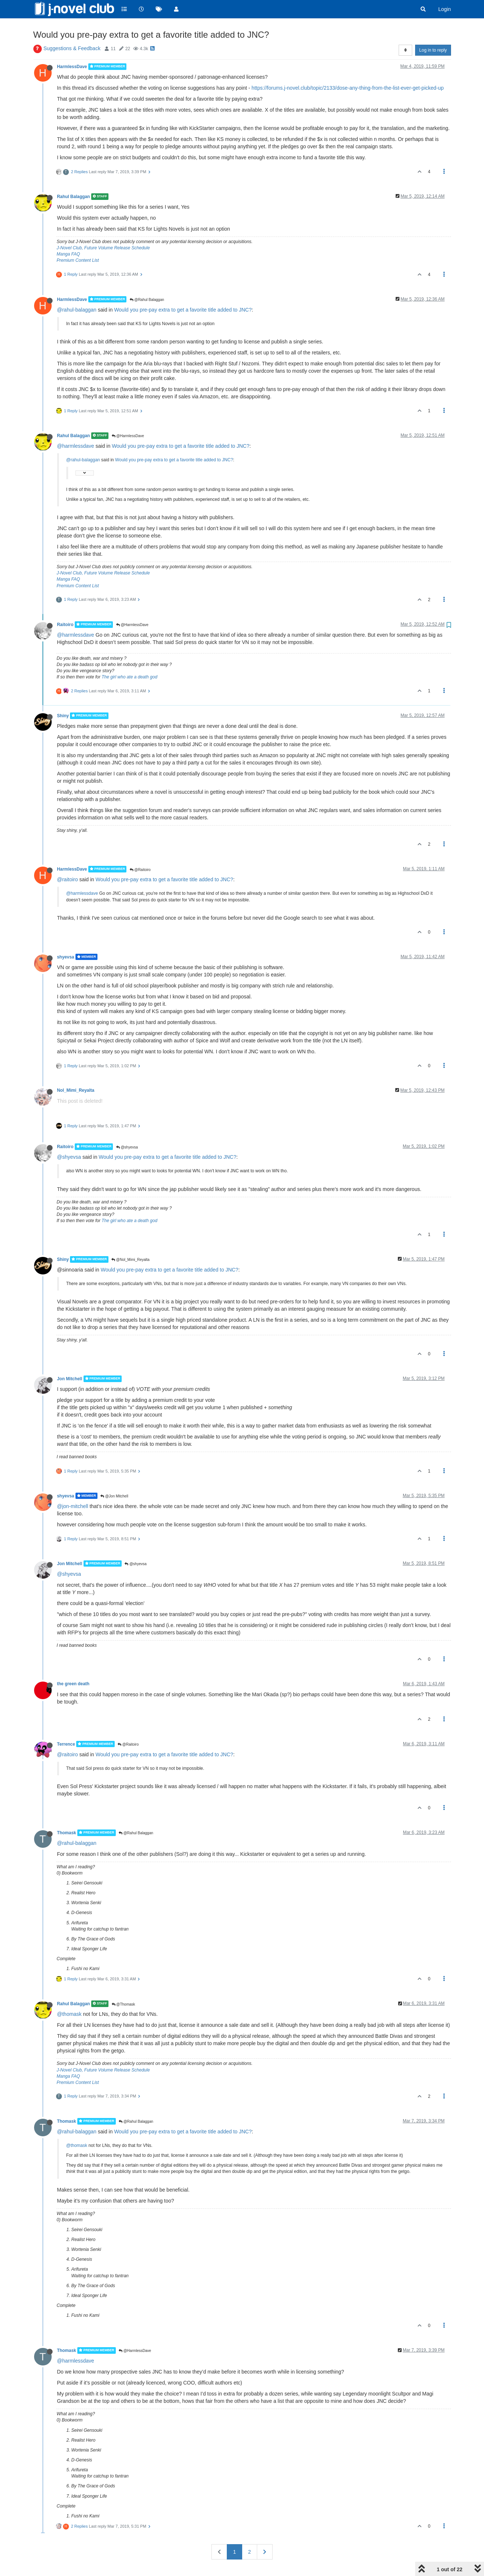  What do you see at coordinates (127, 1147) in the screenshot?
I see `@shyevsa` at bounding box center [127, 1147].